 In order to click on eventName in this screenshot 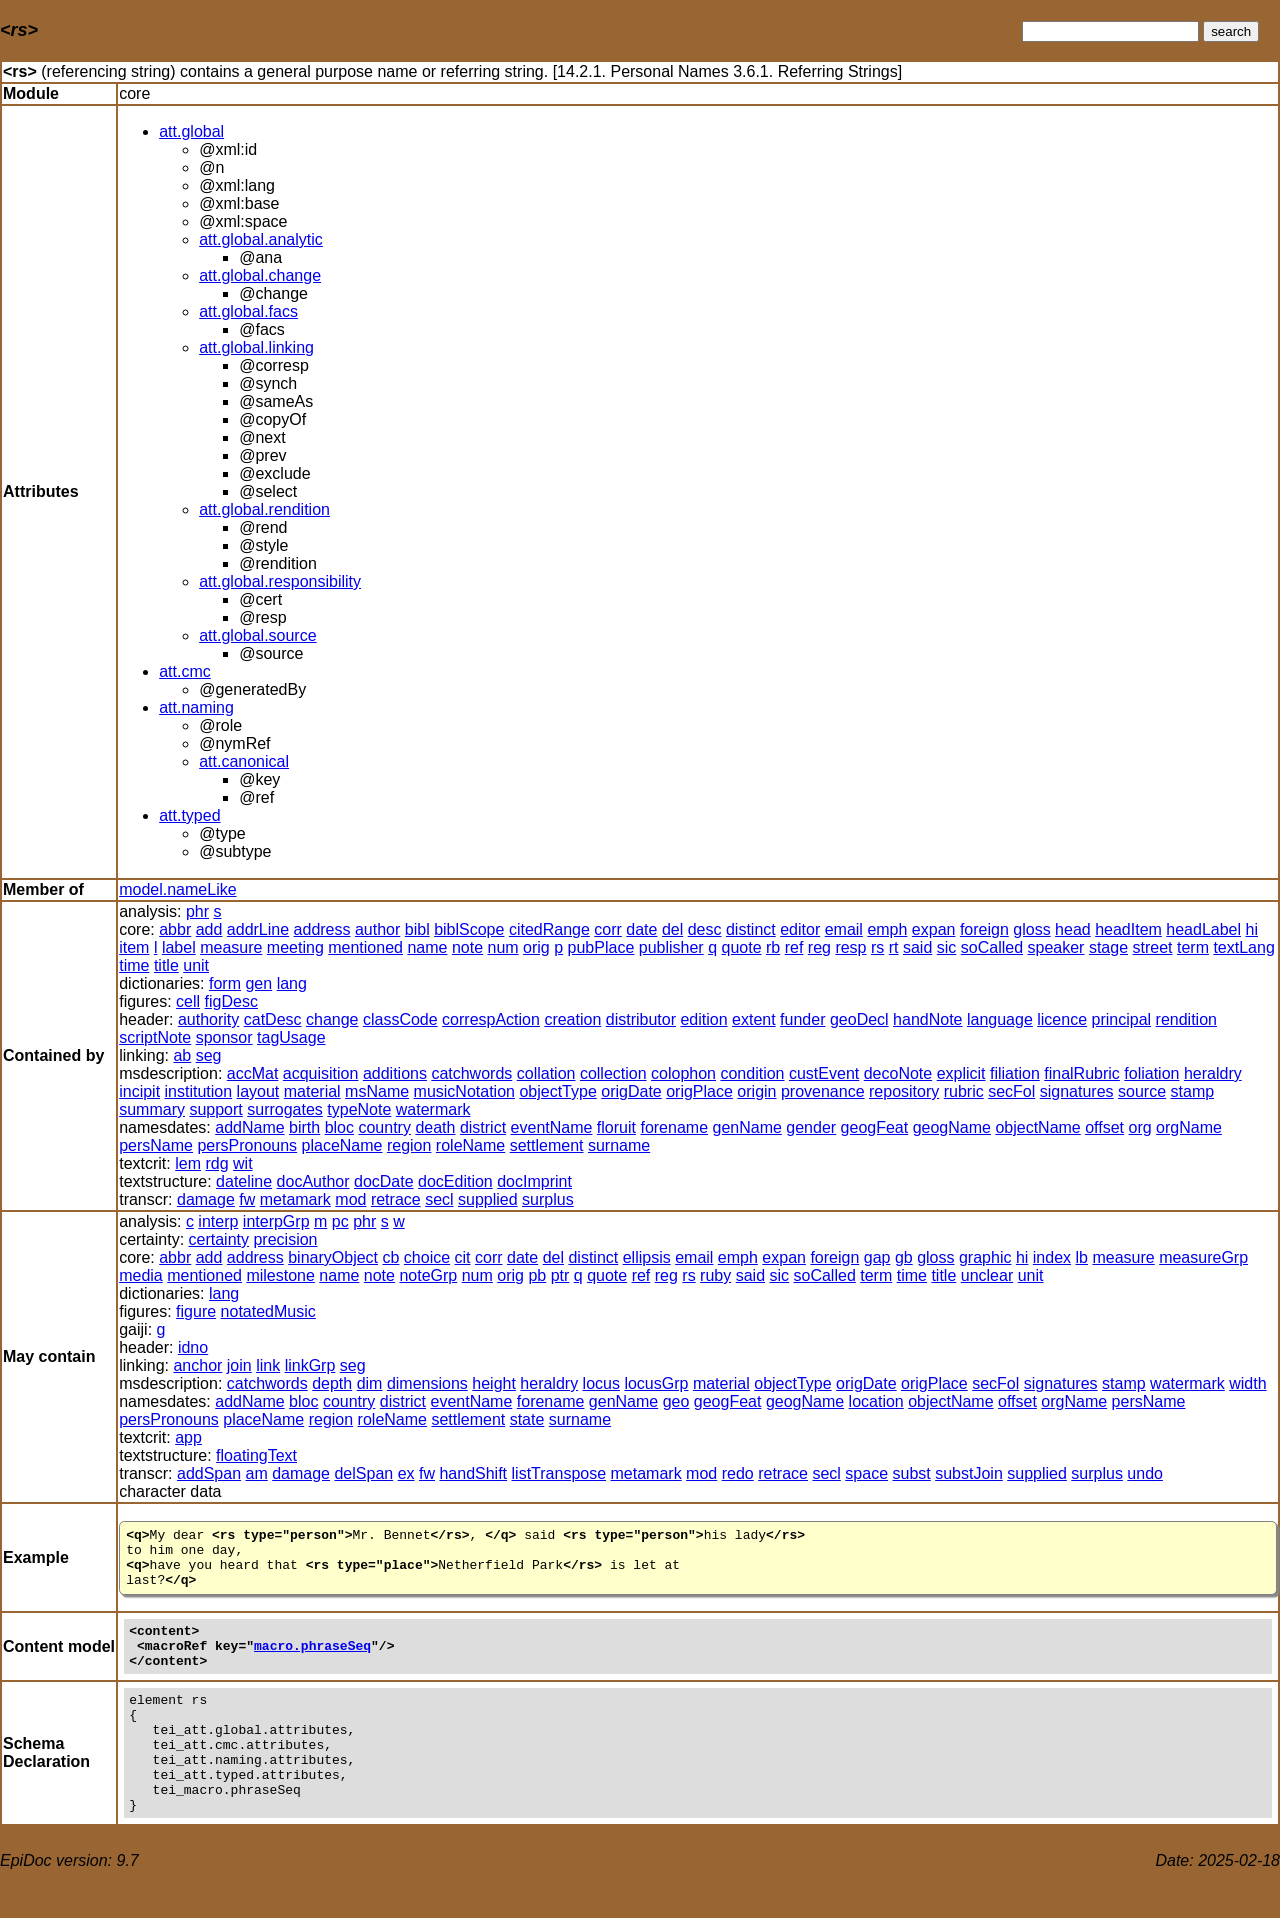, I will do `click(552, 1127)`.